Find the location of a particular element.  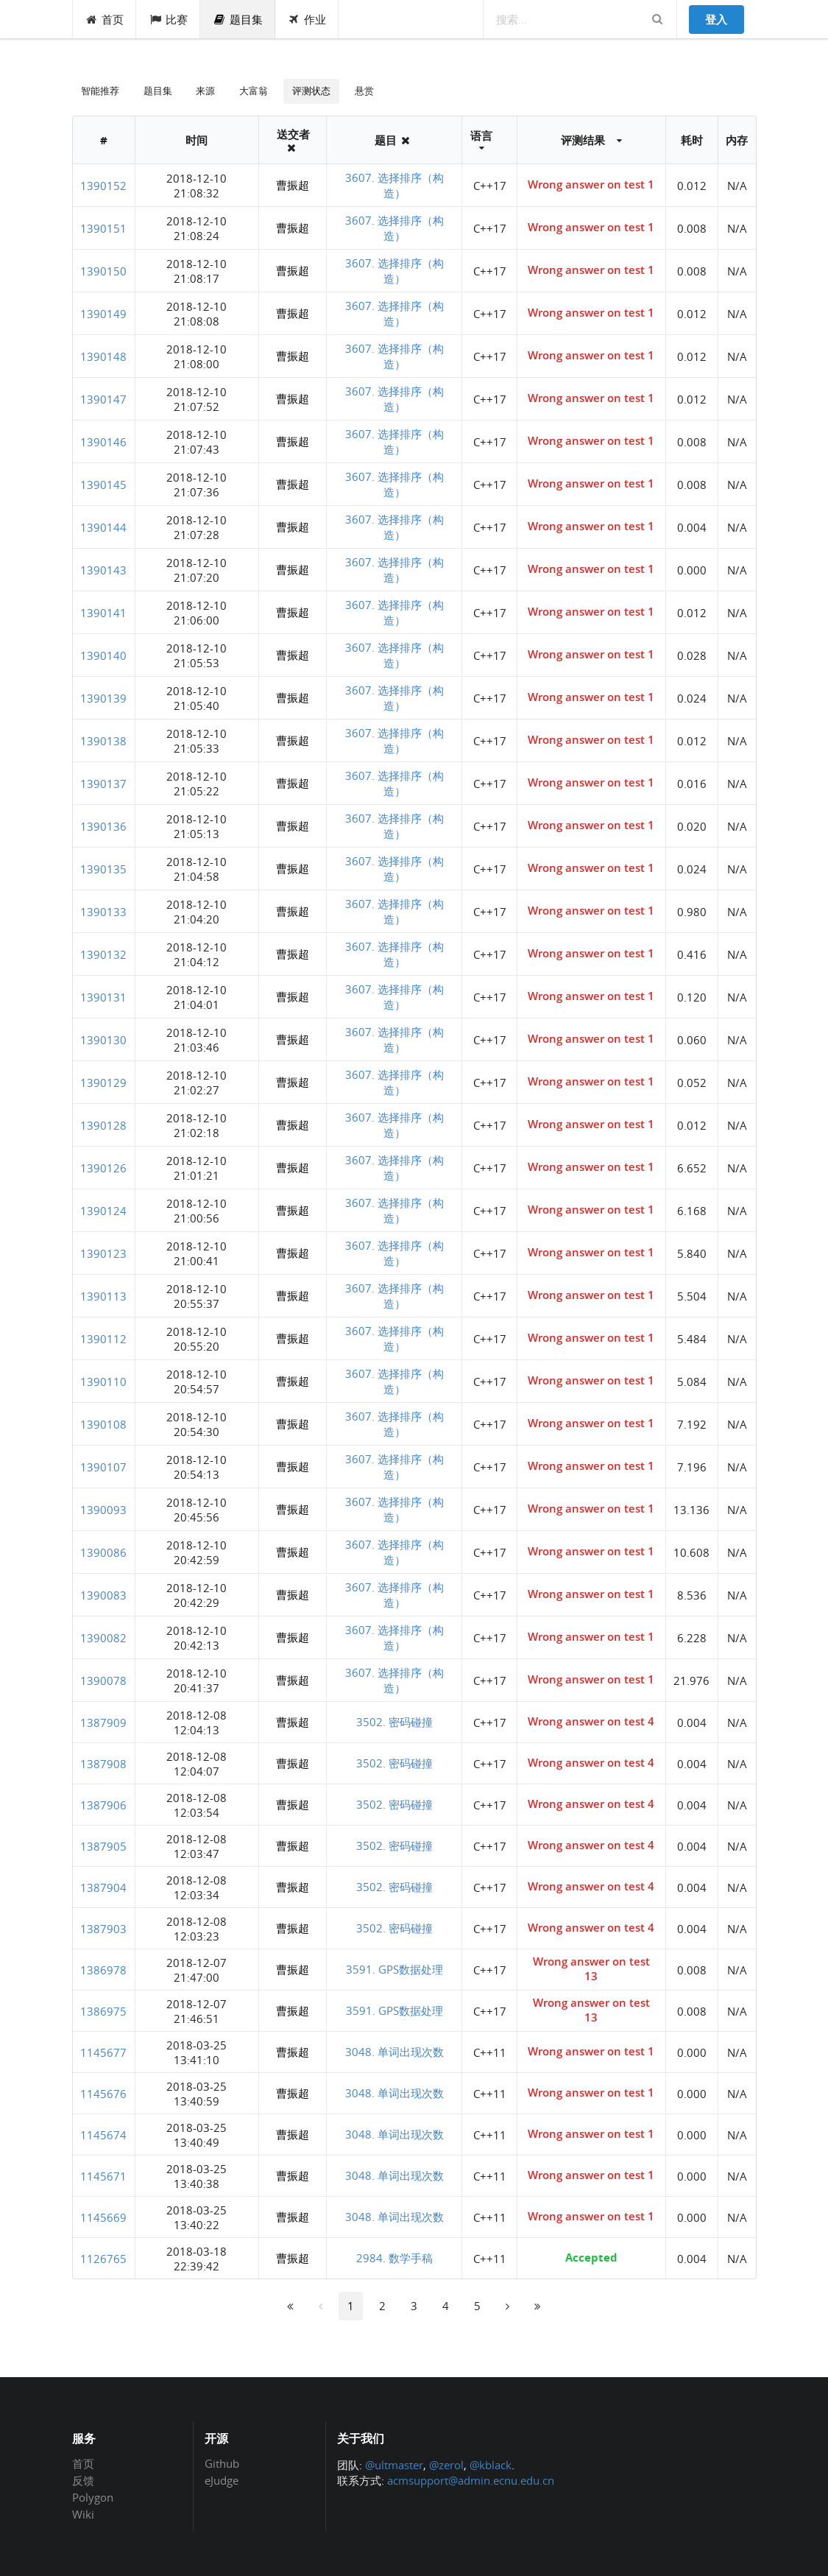

1390136 is located at coordinates (103, 826).